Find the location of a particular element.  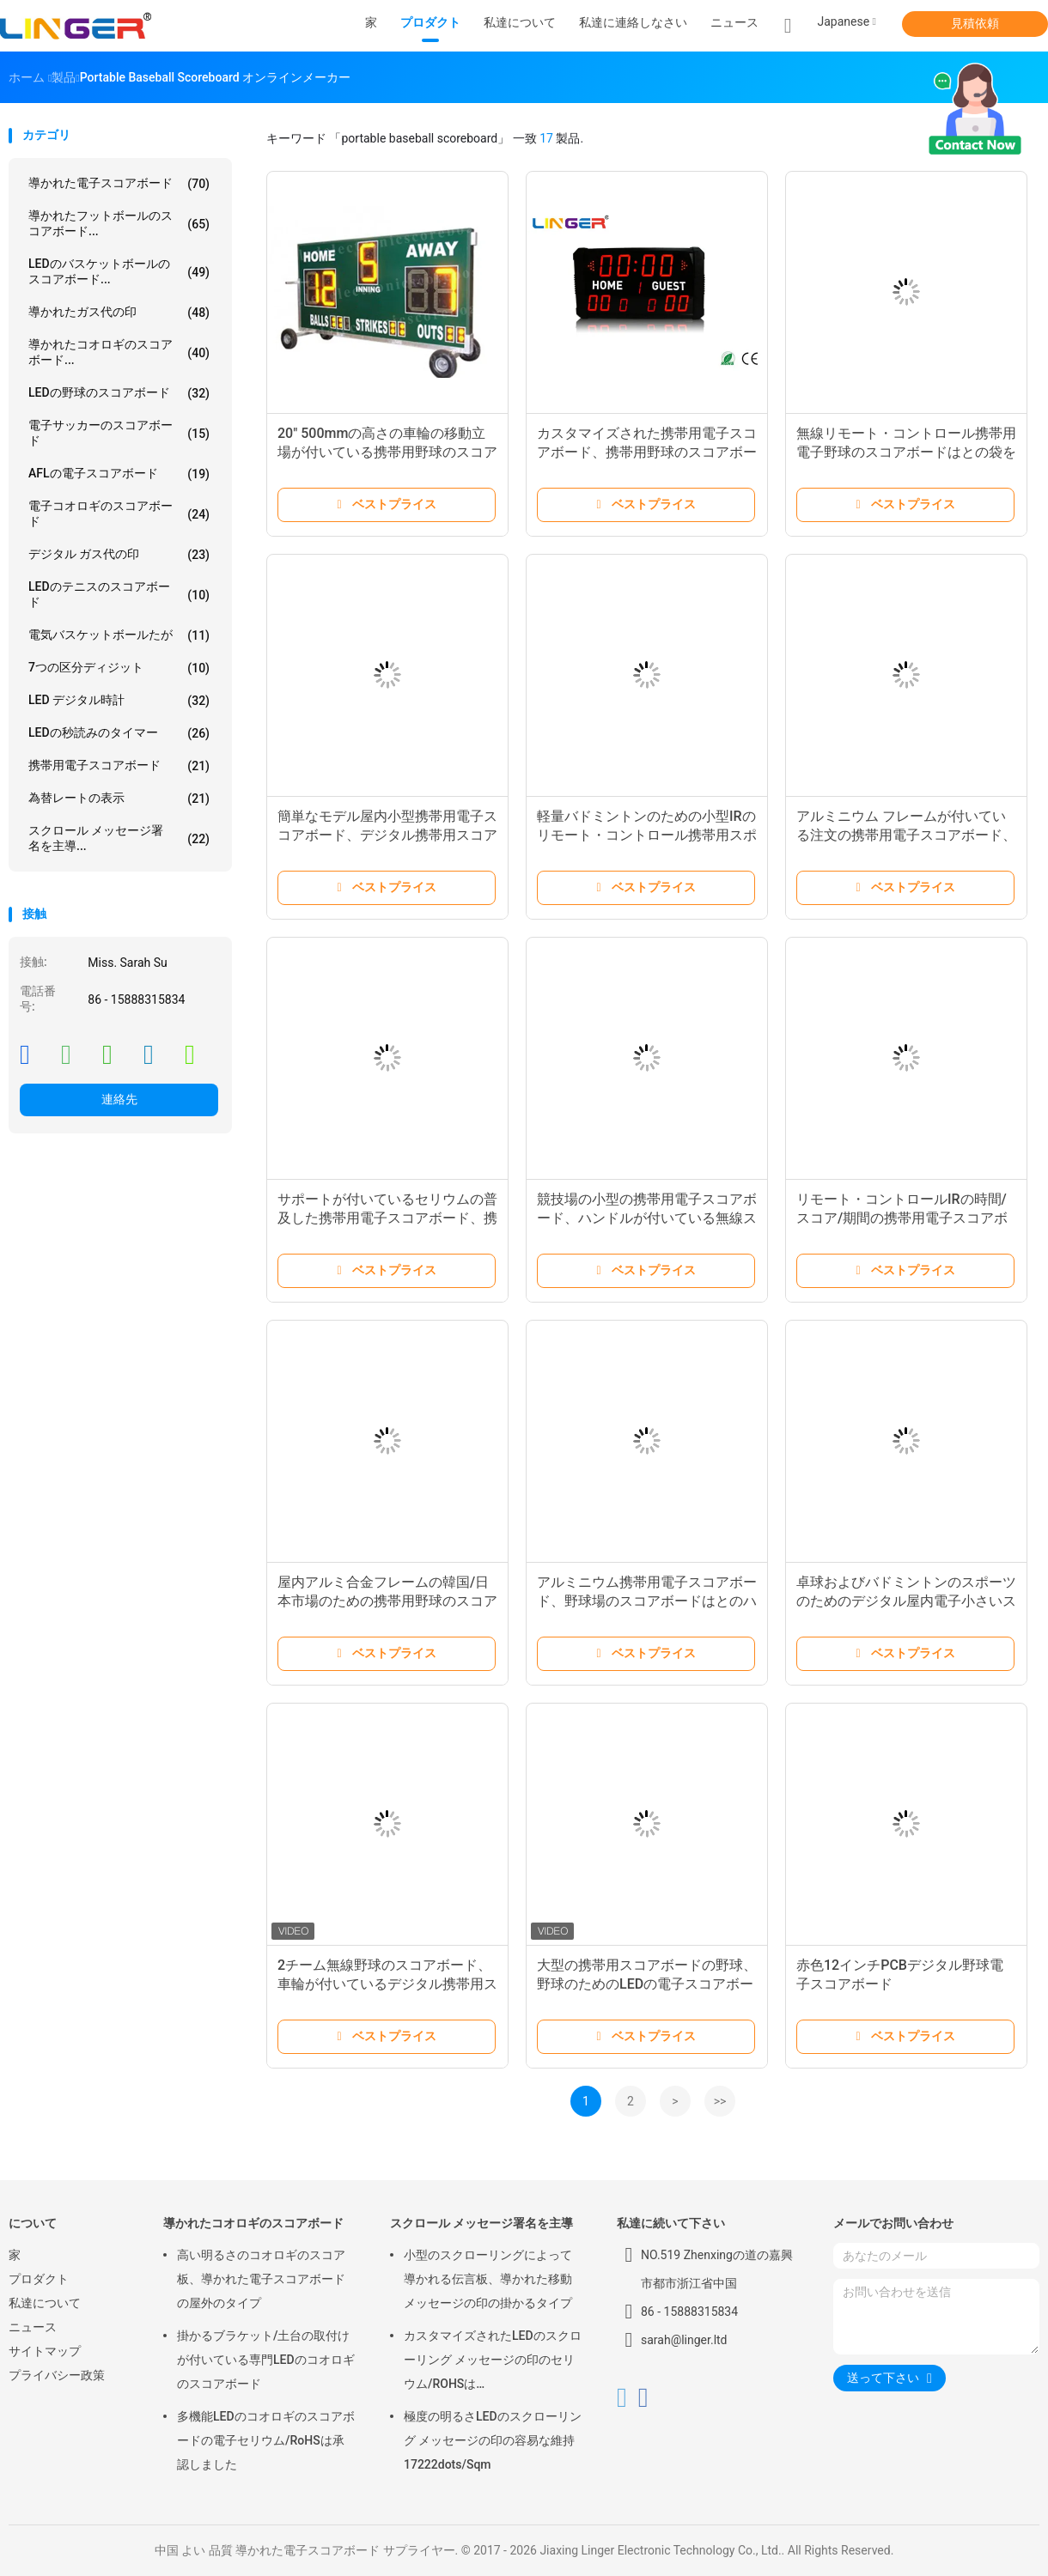

7つの区分ディジット is located at coordinates (119, 668).